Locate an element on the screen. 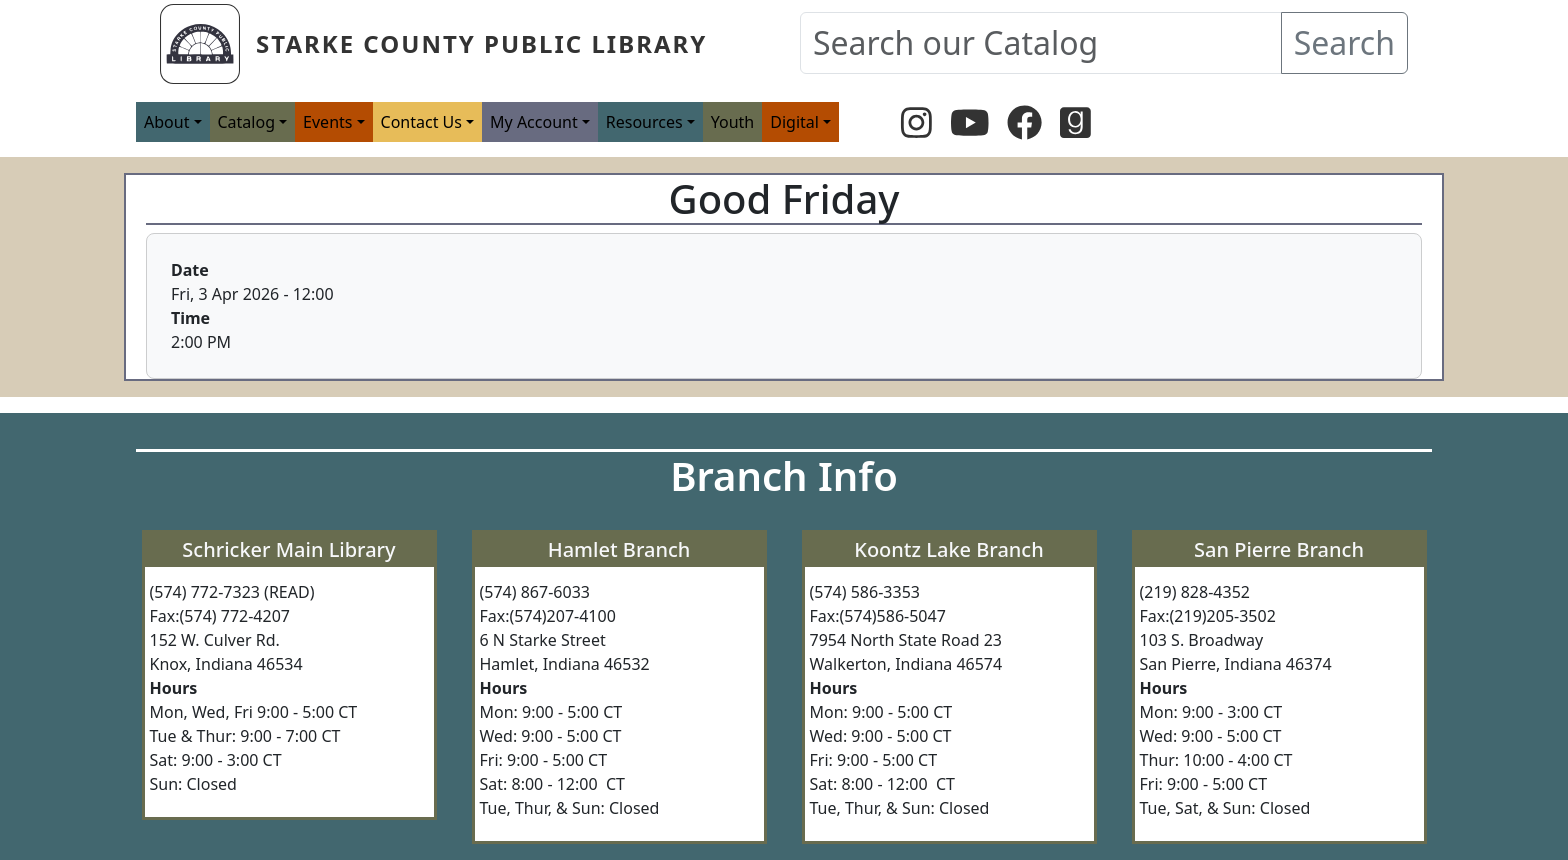 The height and width of the screenshot is (860, 1568). Contact Us [button] is located at coordinates (421, 122).